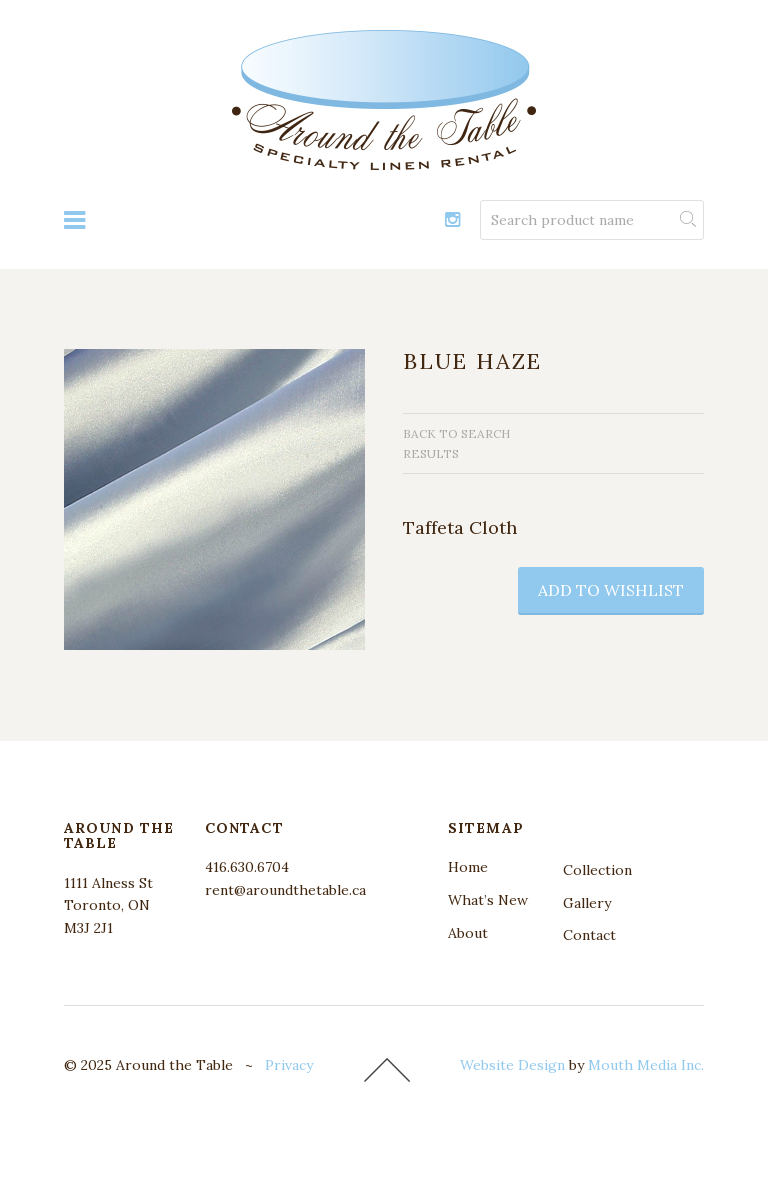 This screenshot has width=768, height=1182. What do you see at coordinates (285, 890) in the screenshot?
I see `rent@aroundthetable.ca` at bounding box center [285, 890].